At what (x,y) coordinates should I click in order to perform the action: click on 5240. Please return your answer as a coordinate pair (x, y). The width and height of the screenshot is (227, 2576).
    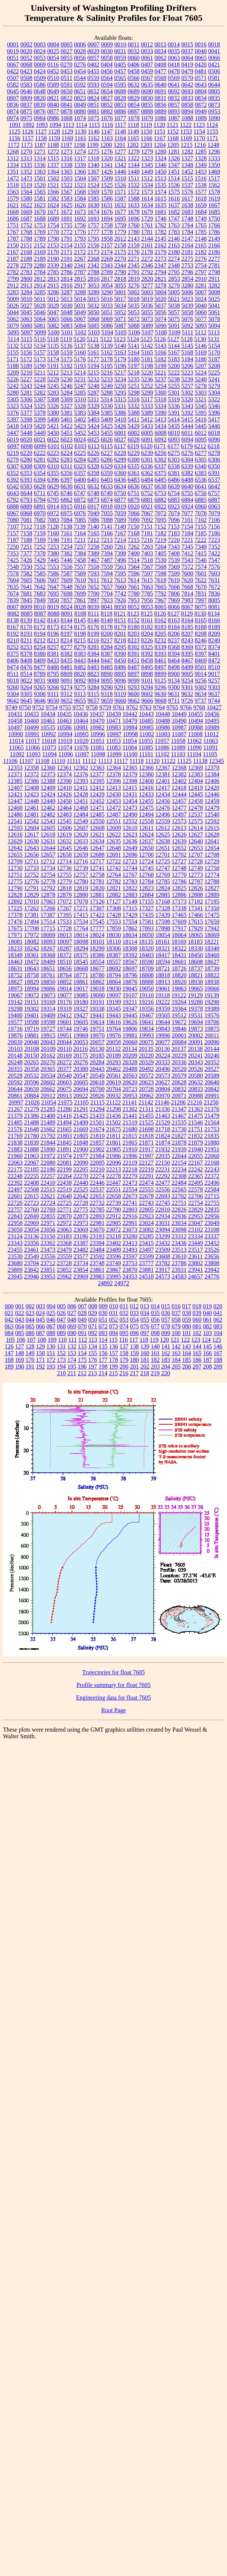
    Looking at the image, I should click on (201, 379).